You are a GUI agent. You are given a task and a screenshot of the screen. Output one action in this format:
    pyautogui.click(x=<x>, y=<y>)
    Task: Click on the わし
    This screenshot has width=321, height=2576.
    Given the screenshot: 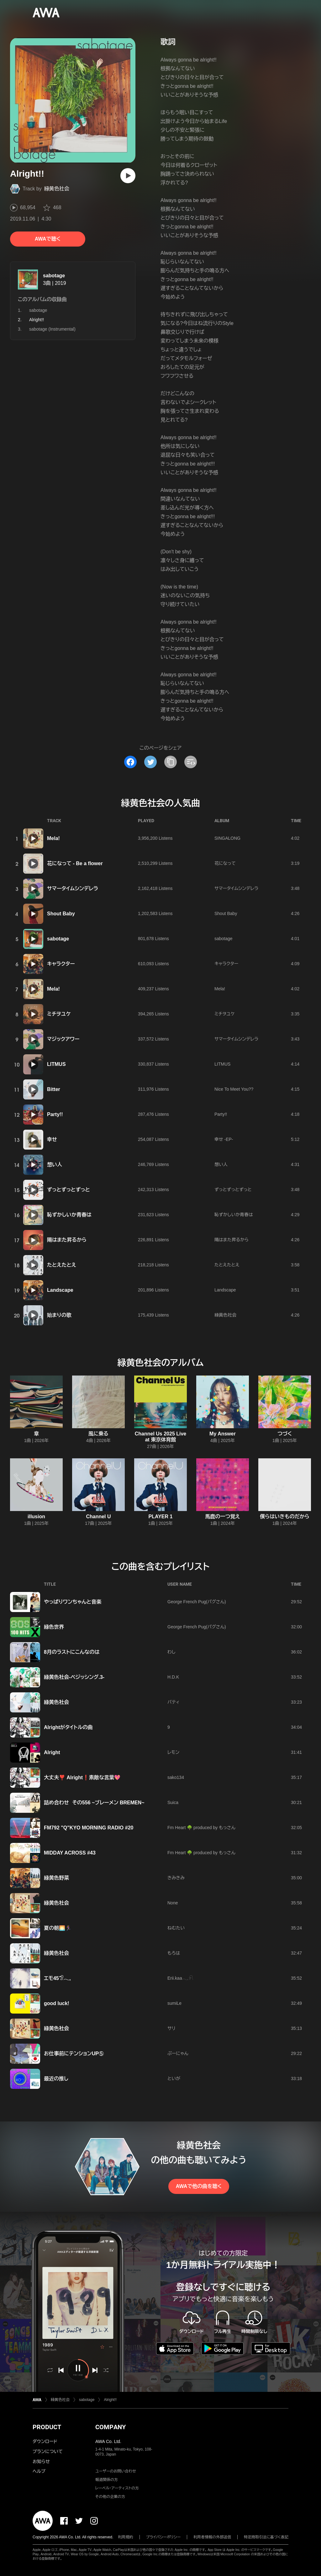 What is the action you would take?
    pyautogui.click(x=171, y=1651)
    